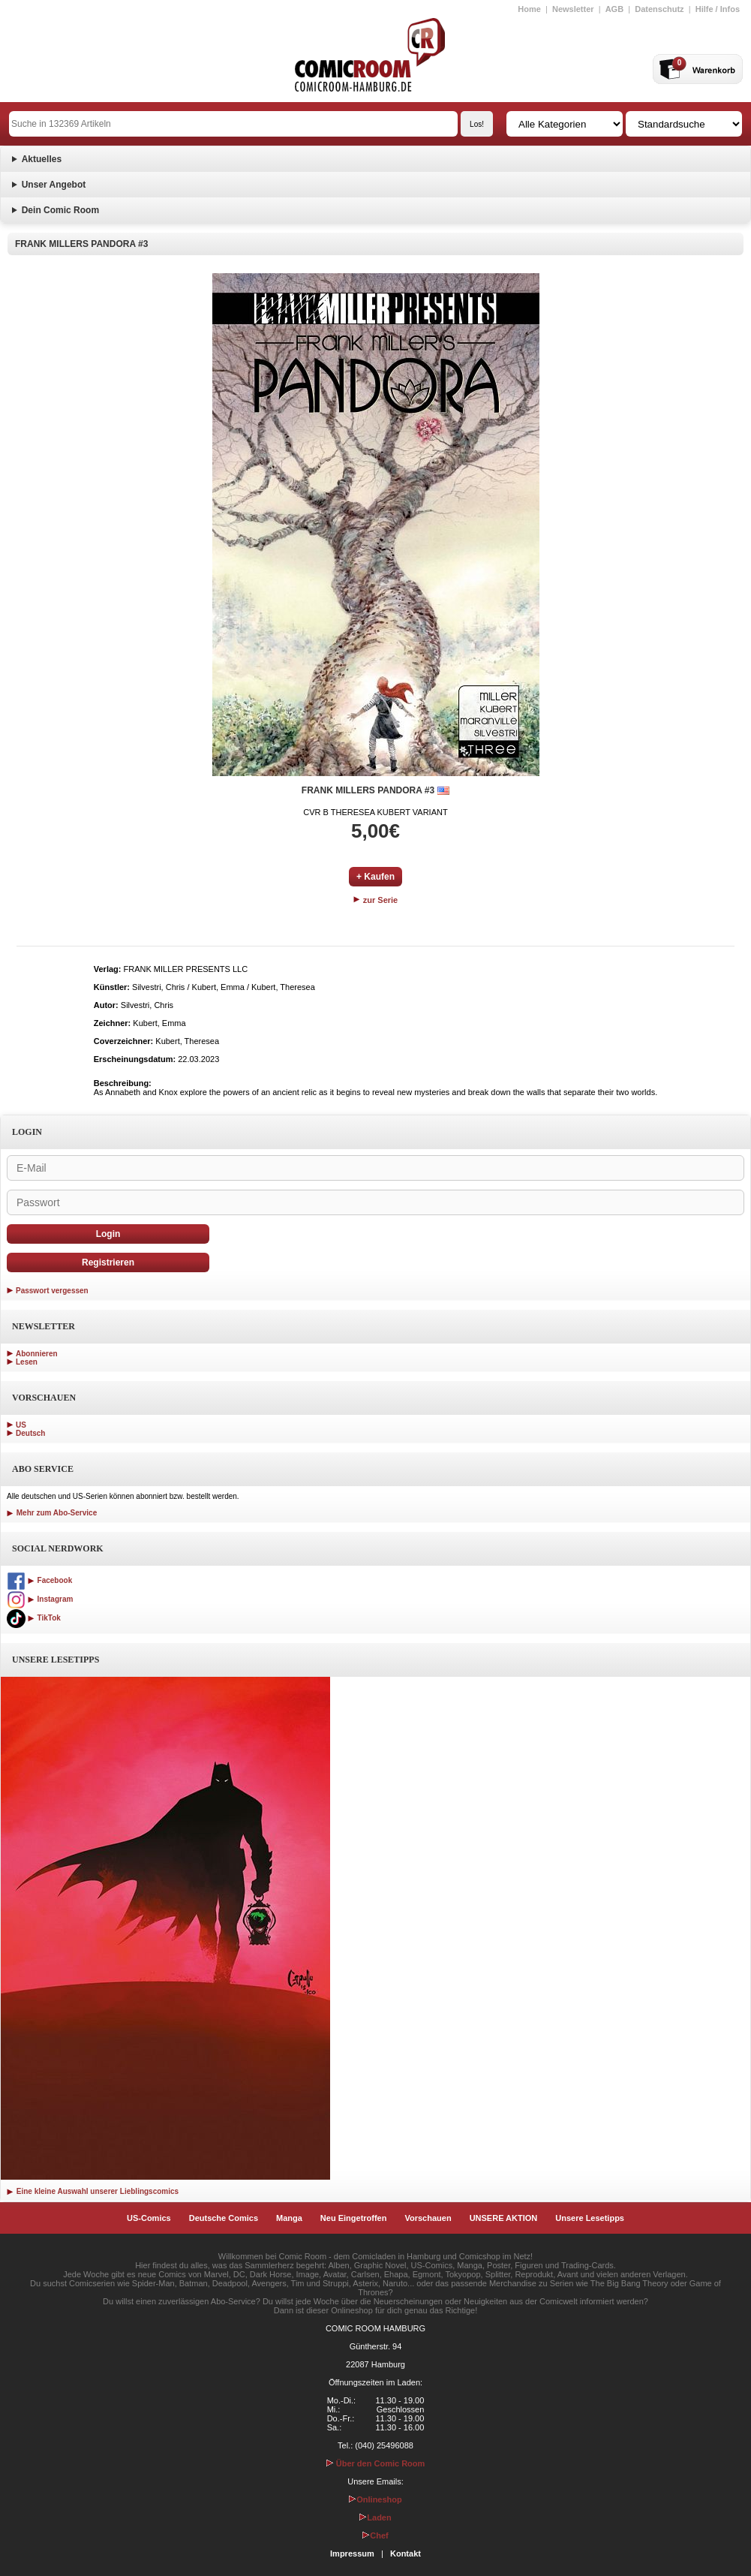  Describe the element at coordinates (52, 1290) in the screenshot. I see `Passwort vergessen` at that location.